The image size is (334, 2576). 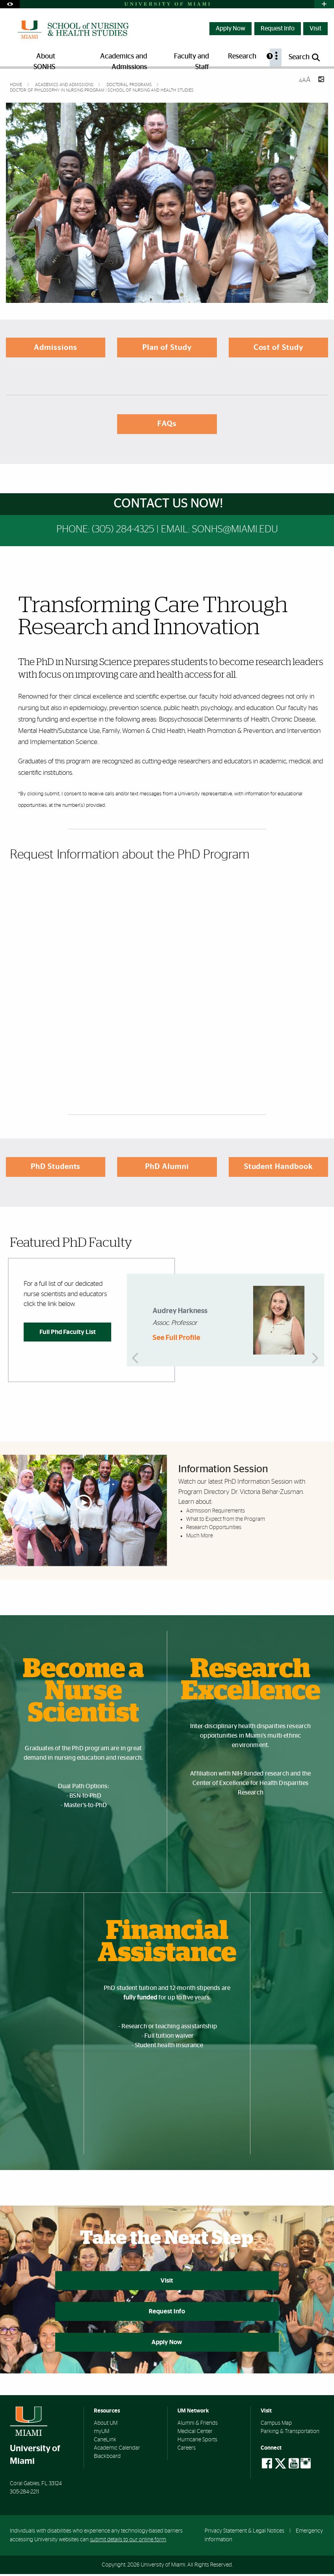 What do you see at coordinates (276, 2425) in the screenshot?
I see `Campus Map` at bounding box center [276, 2425].